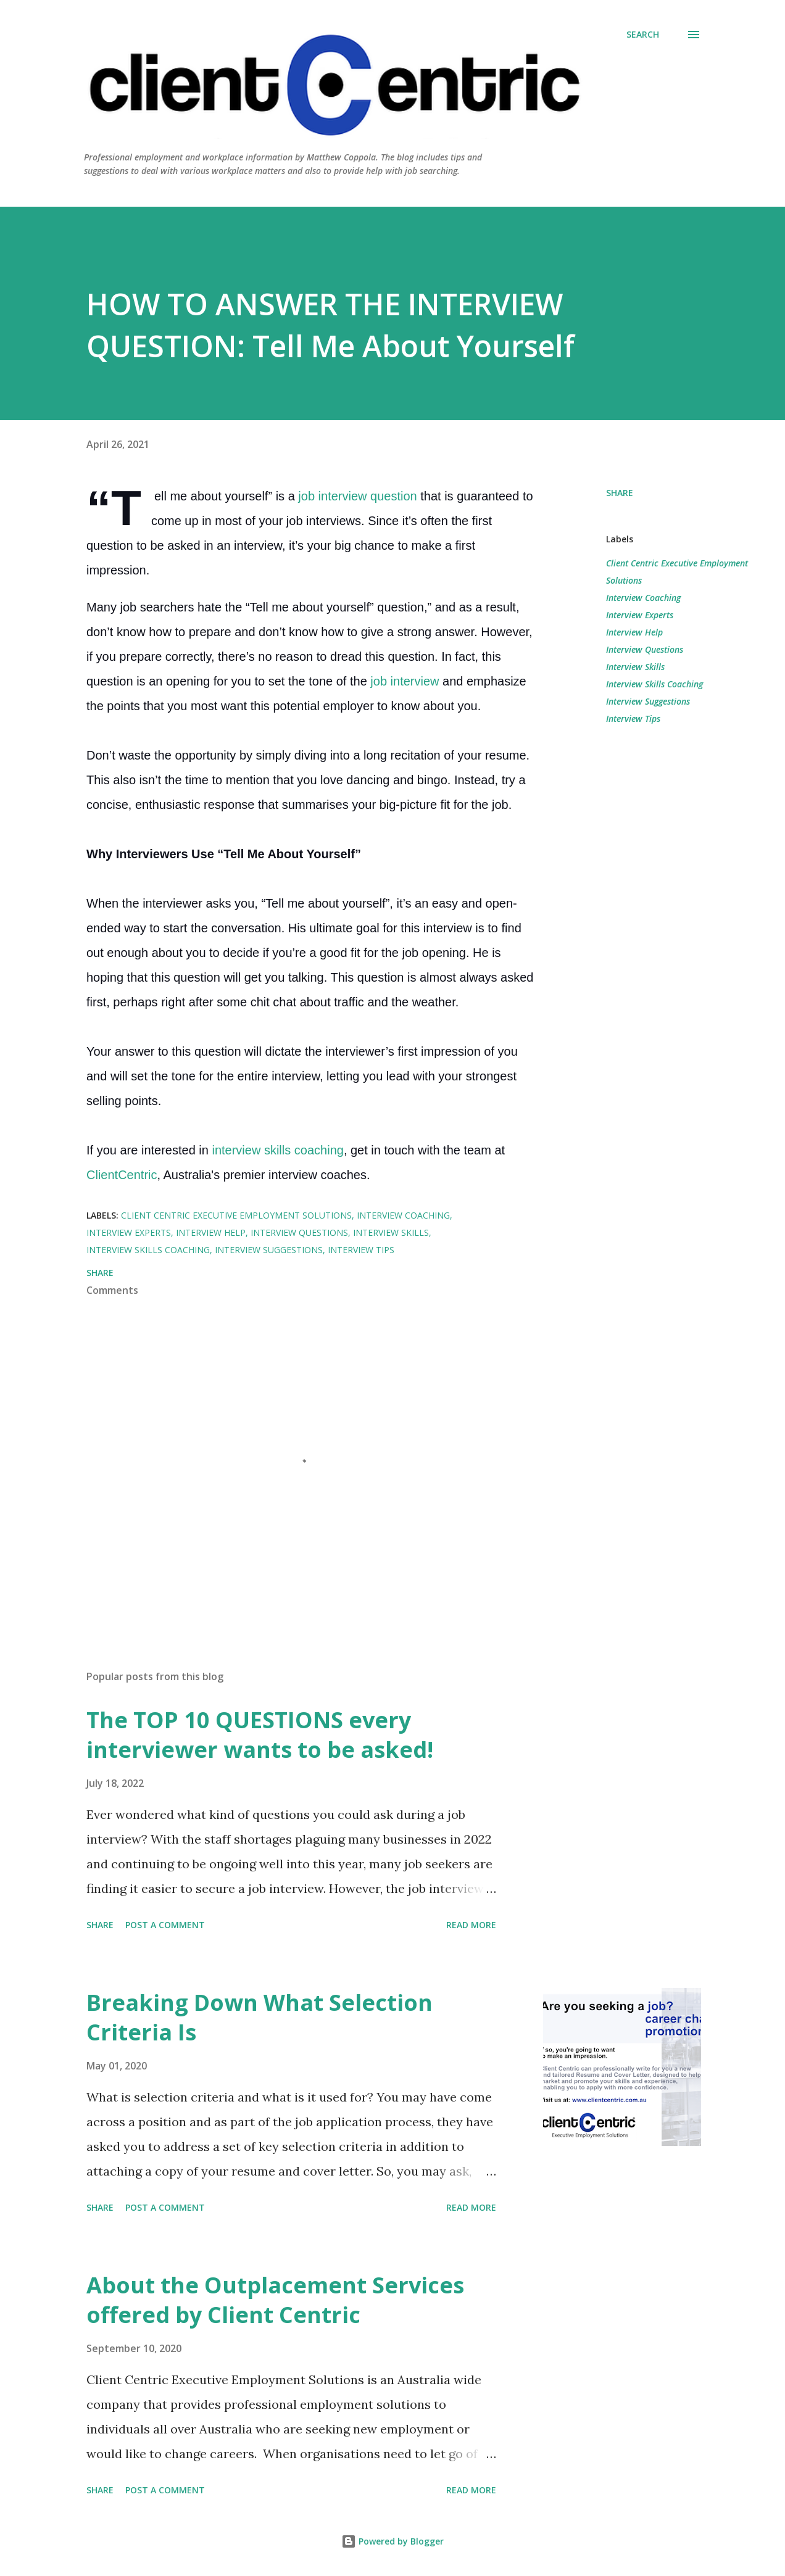 The width and height of the screenshot is (785, 2576). I want to click on Client Centric Executive Employment Solutions, so click(677, 571).